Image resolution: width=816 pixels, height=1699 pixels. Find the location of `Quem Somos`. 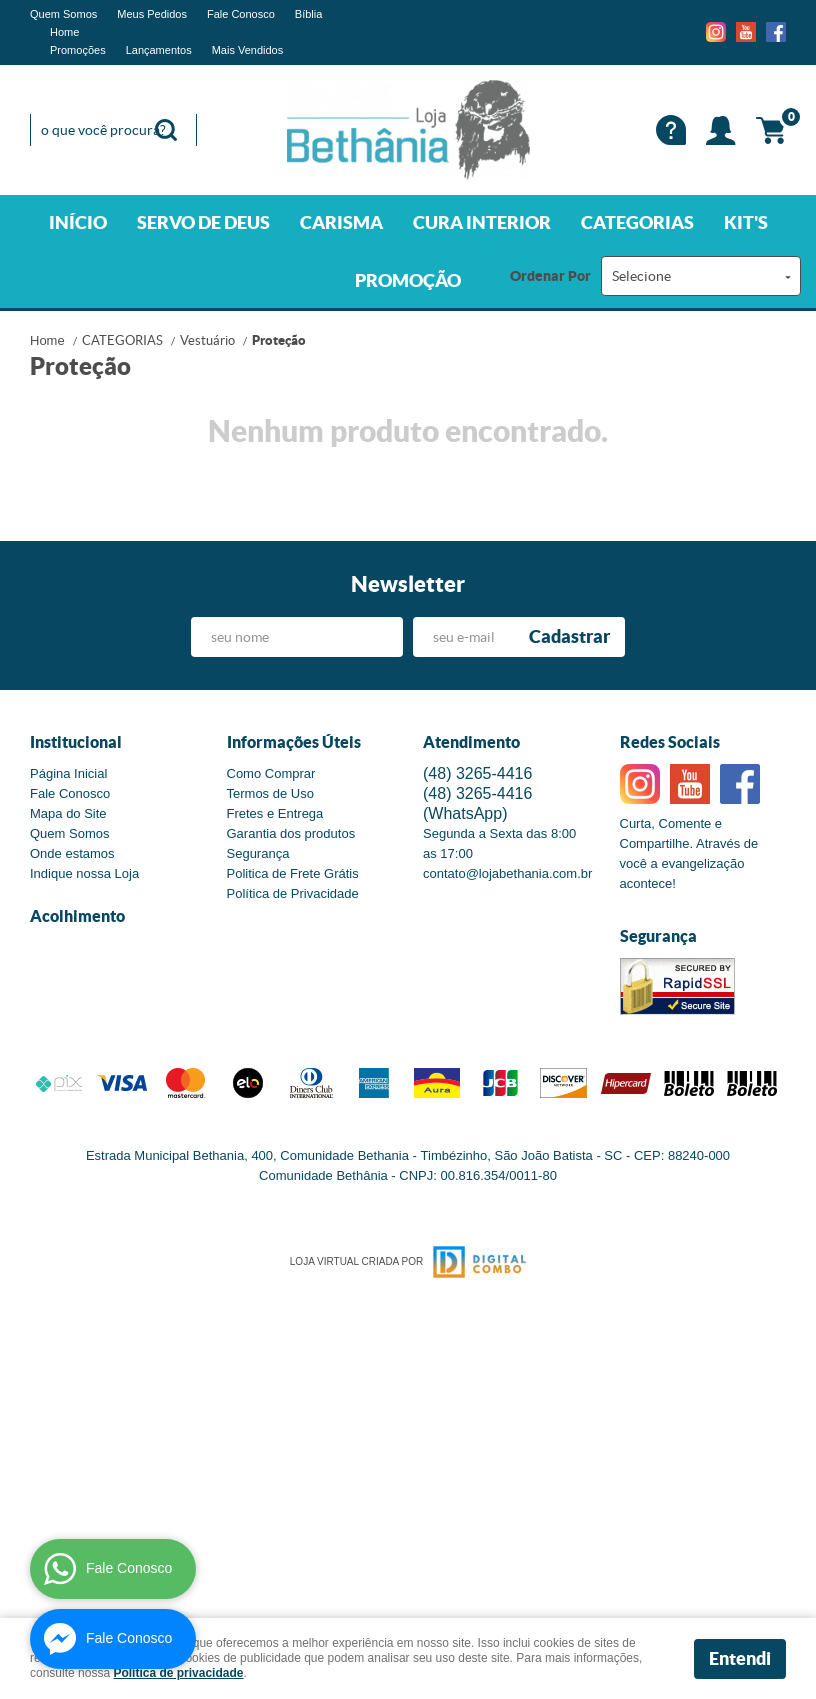

Quem Somos is located at coordinates (63, 14).